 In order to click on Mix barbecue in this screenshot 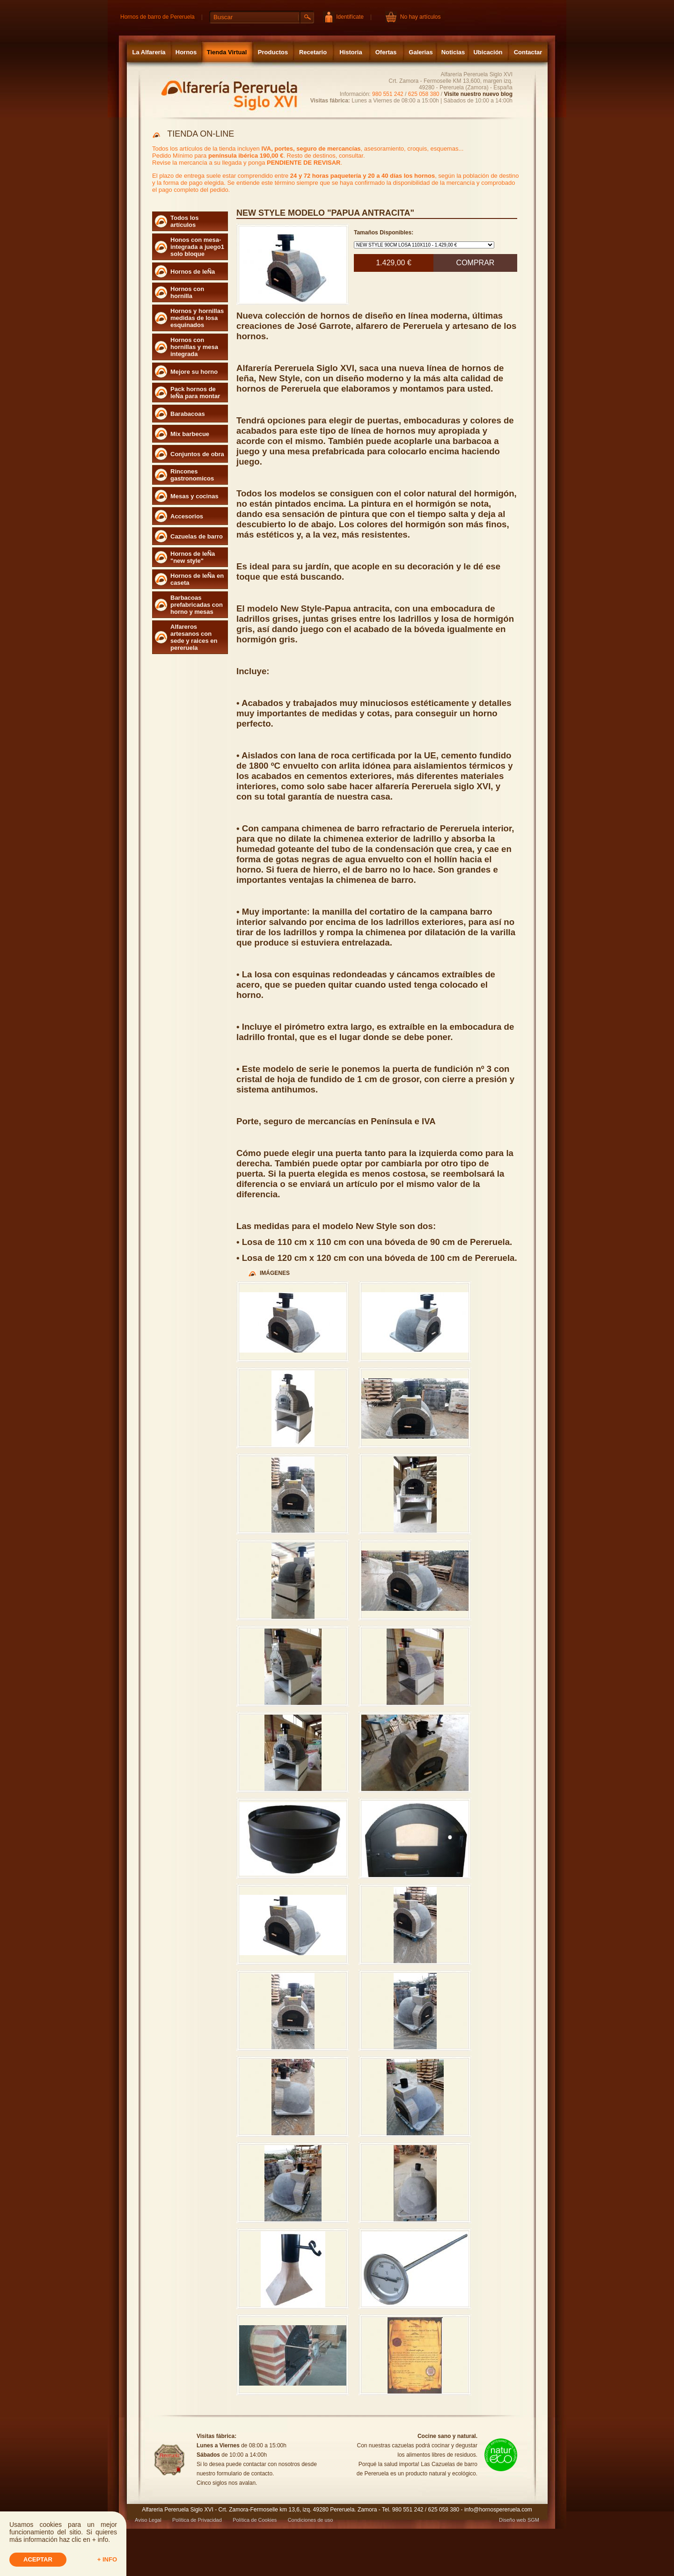, I will do `click(189, 433)`.